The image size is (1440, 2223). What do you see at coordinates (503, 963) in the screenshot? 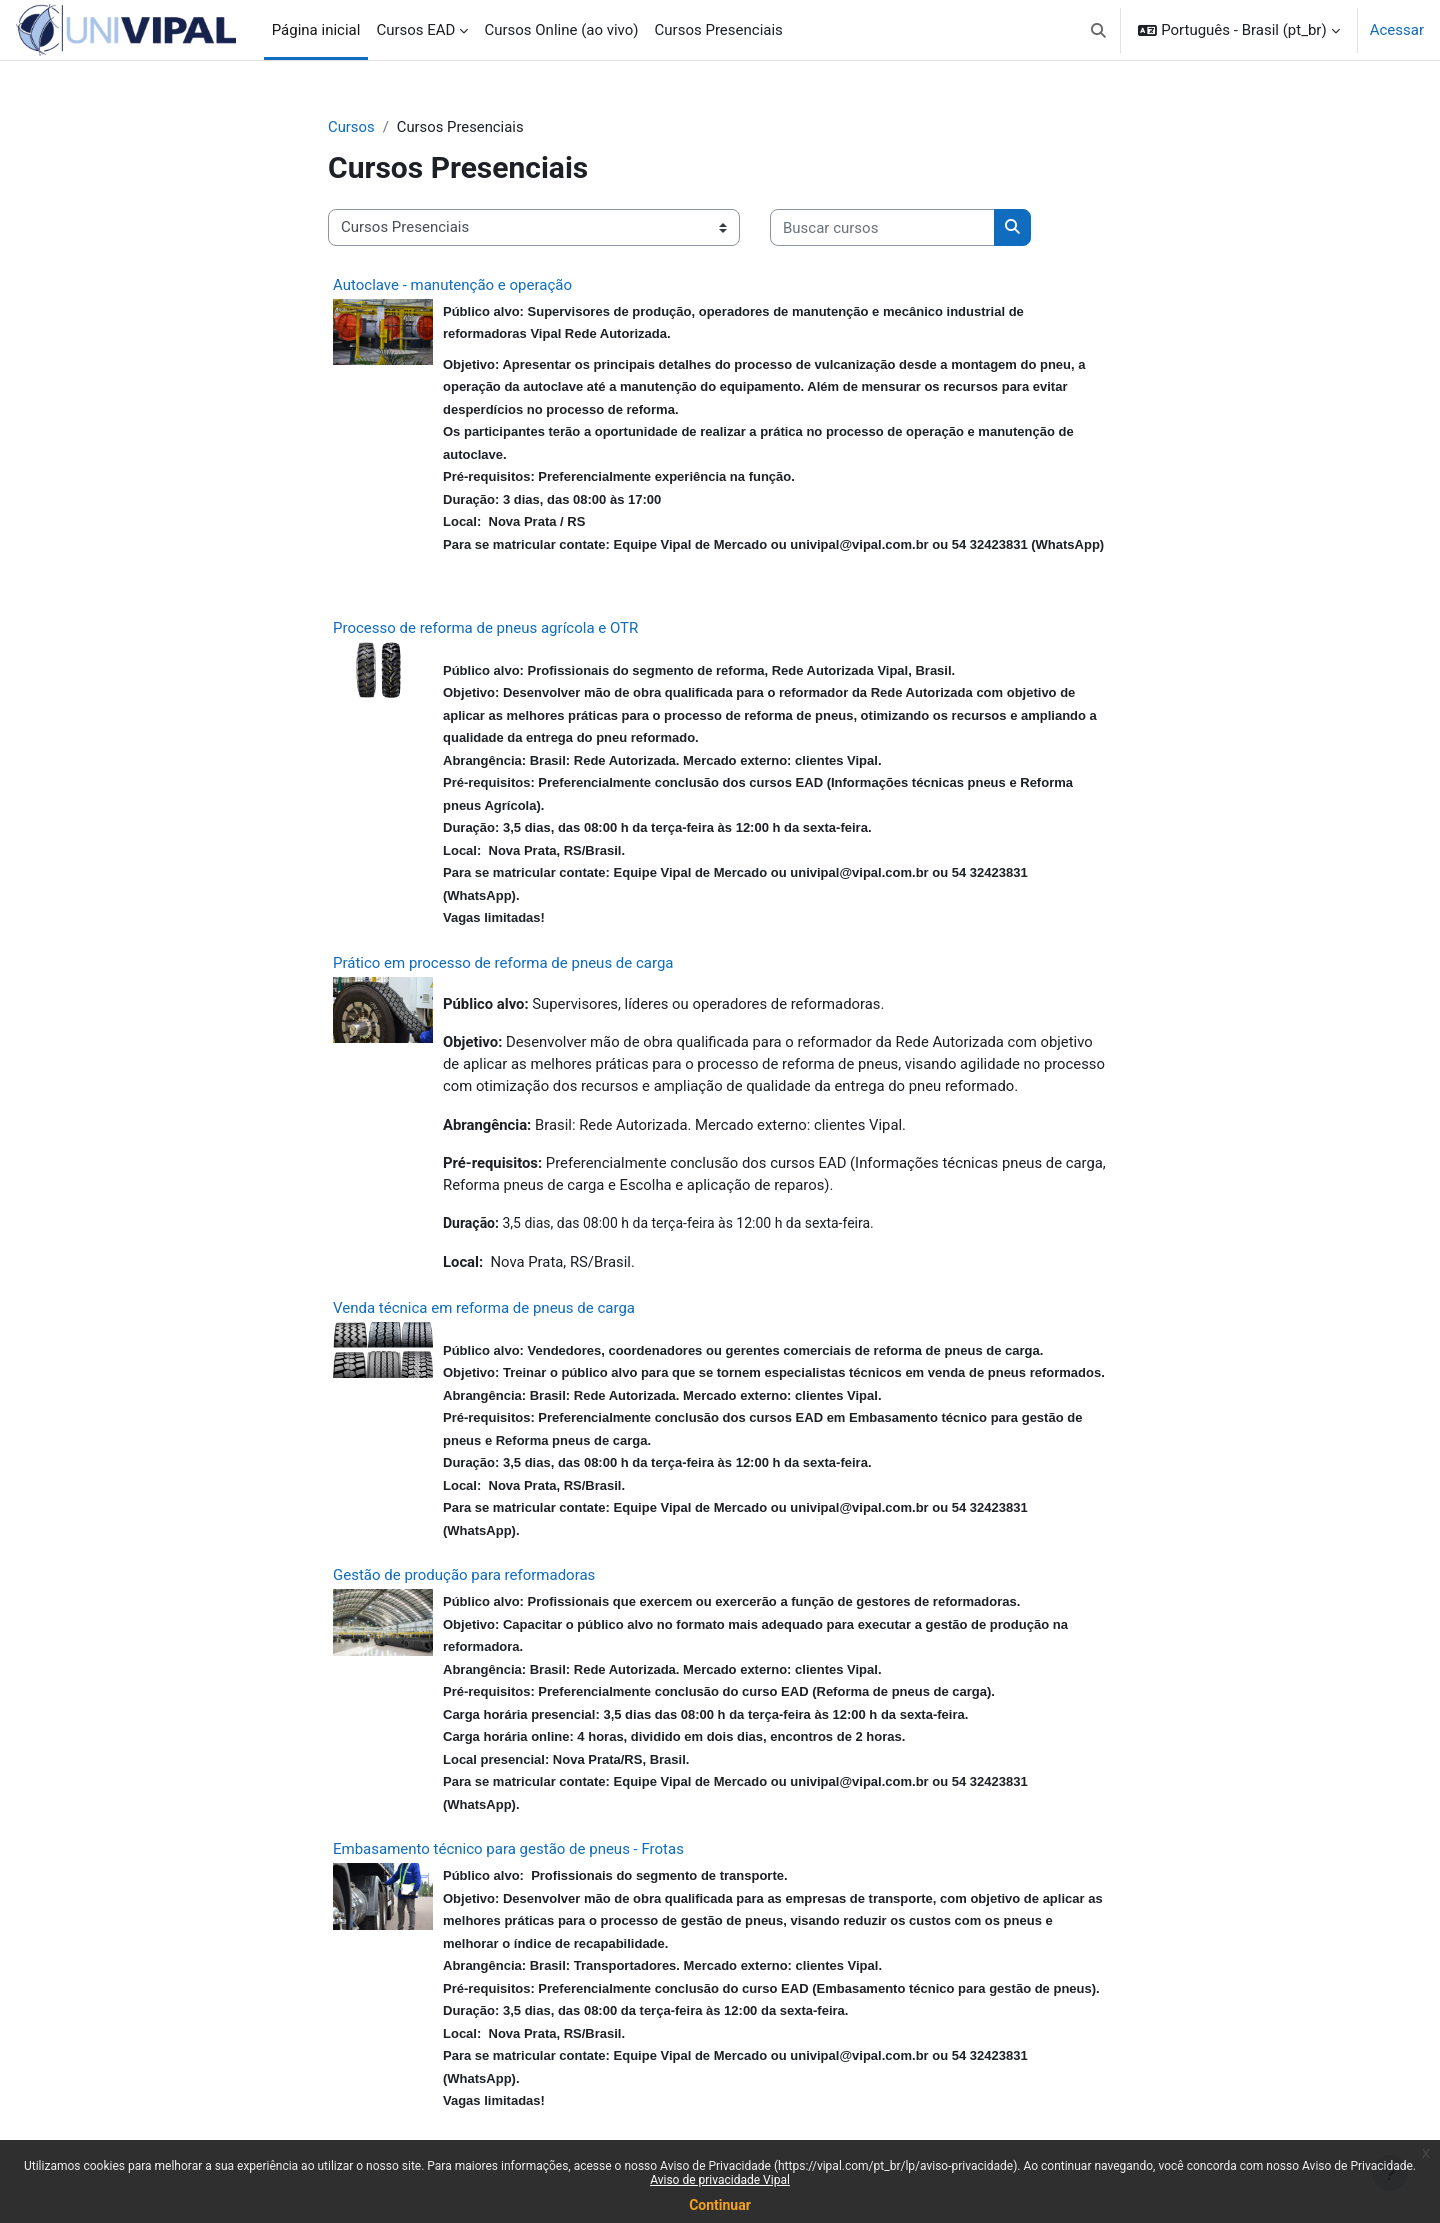
I see `Prático em processo de reforma de pneus de carga` at bounding box center [503, 963].